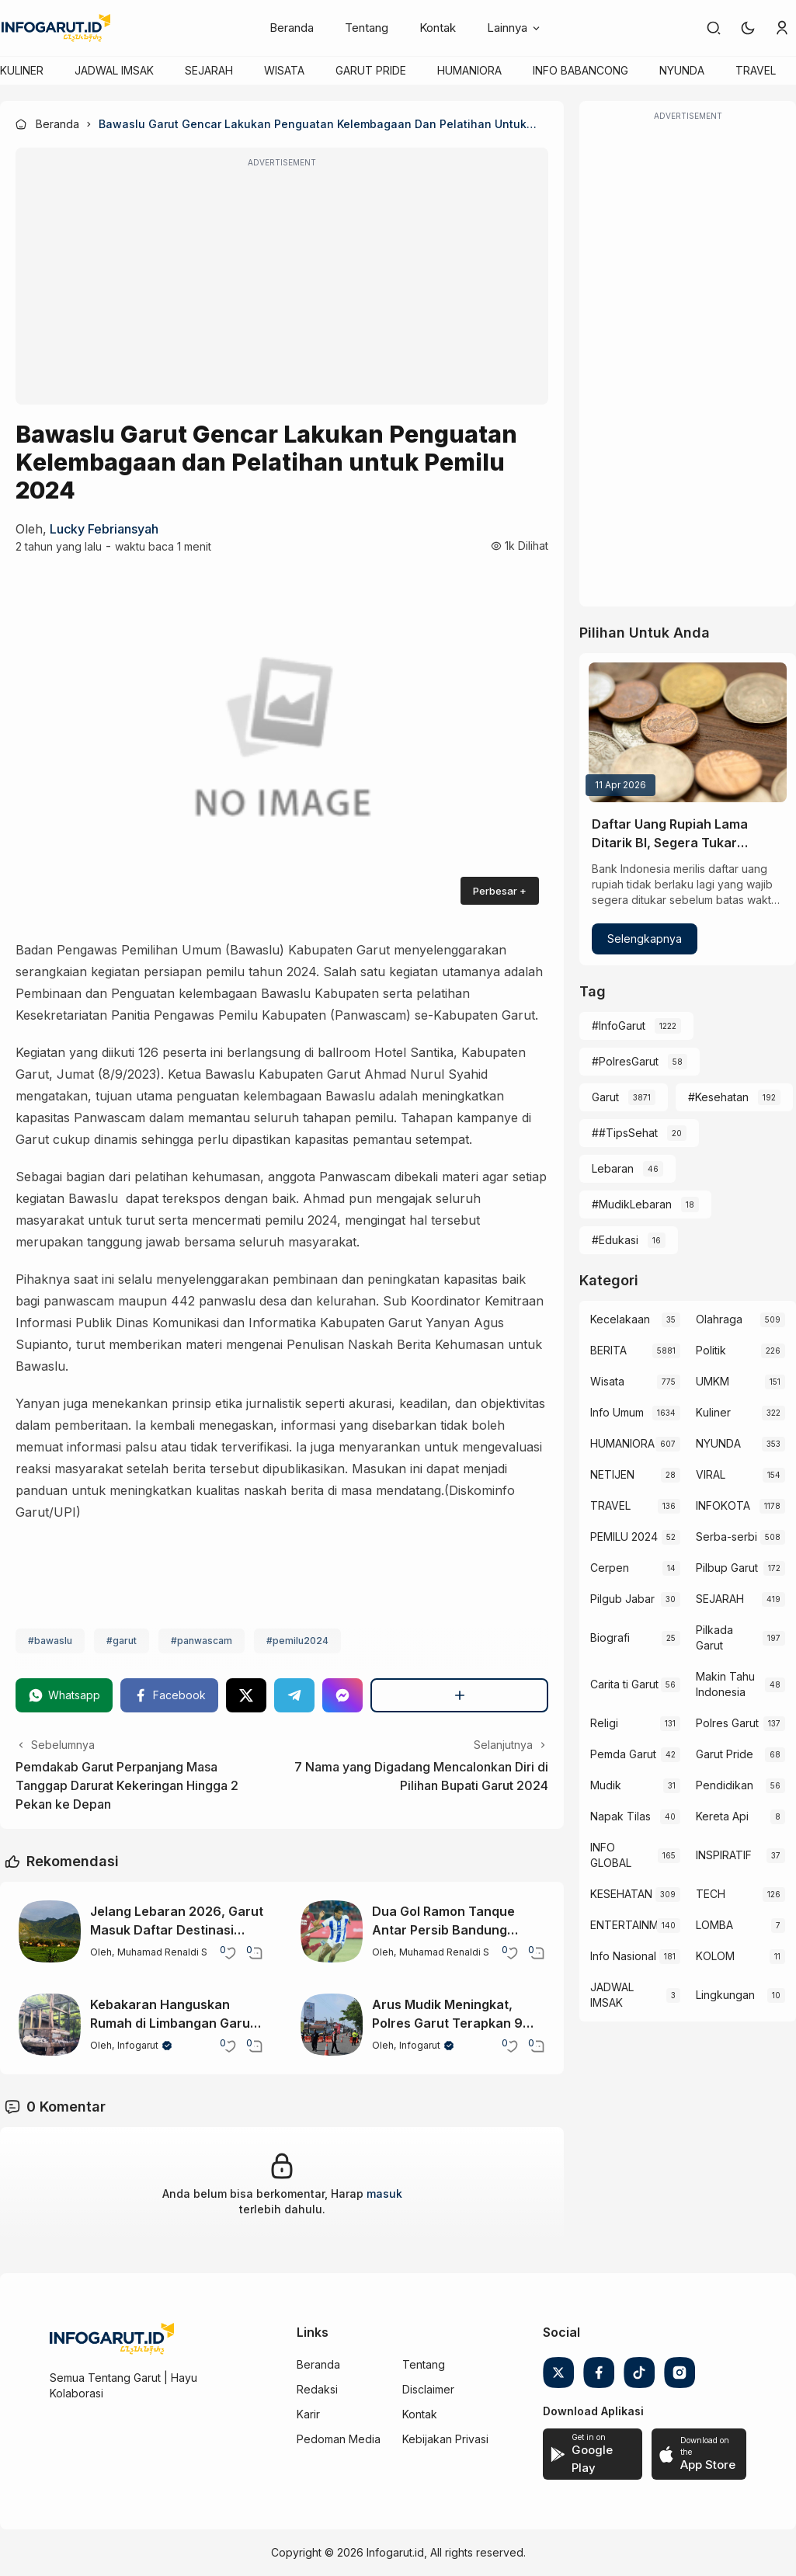 The image size is (796, 2576). I want to click on #bawaslu, so click(50, 1640).